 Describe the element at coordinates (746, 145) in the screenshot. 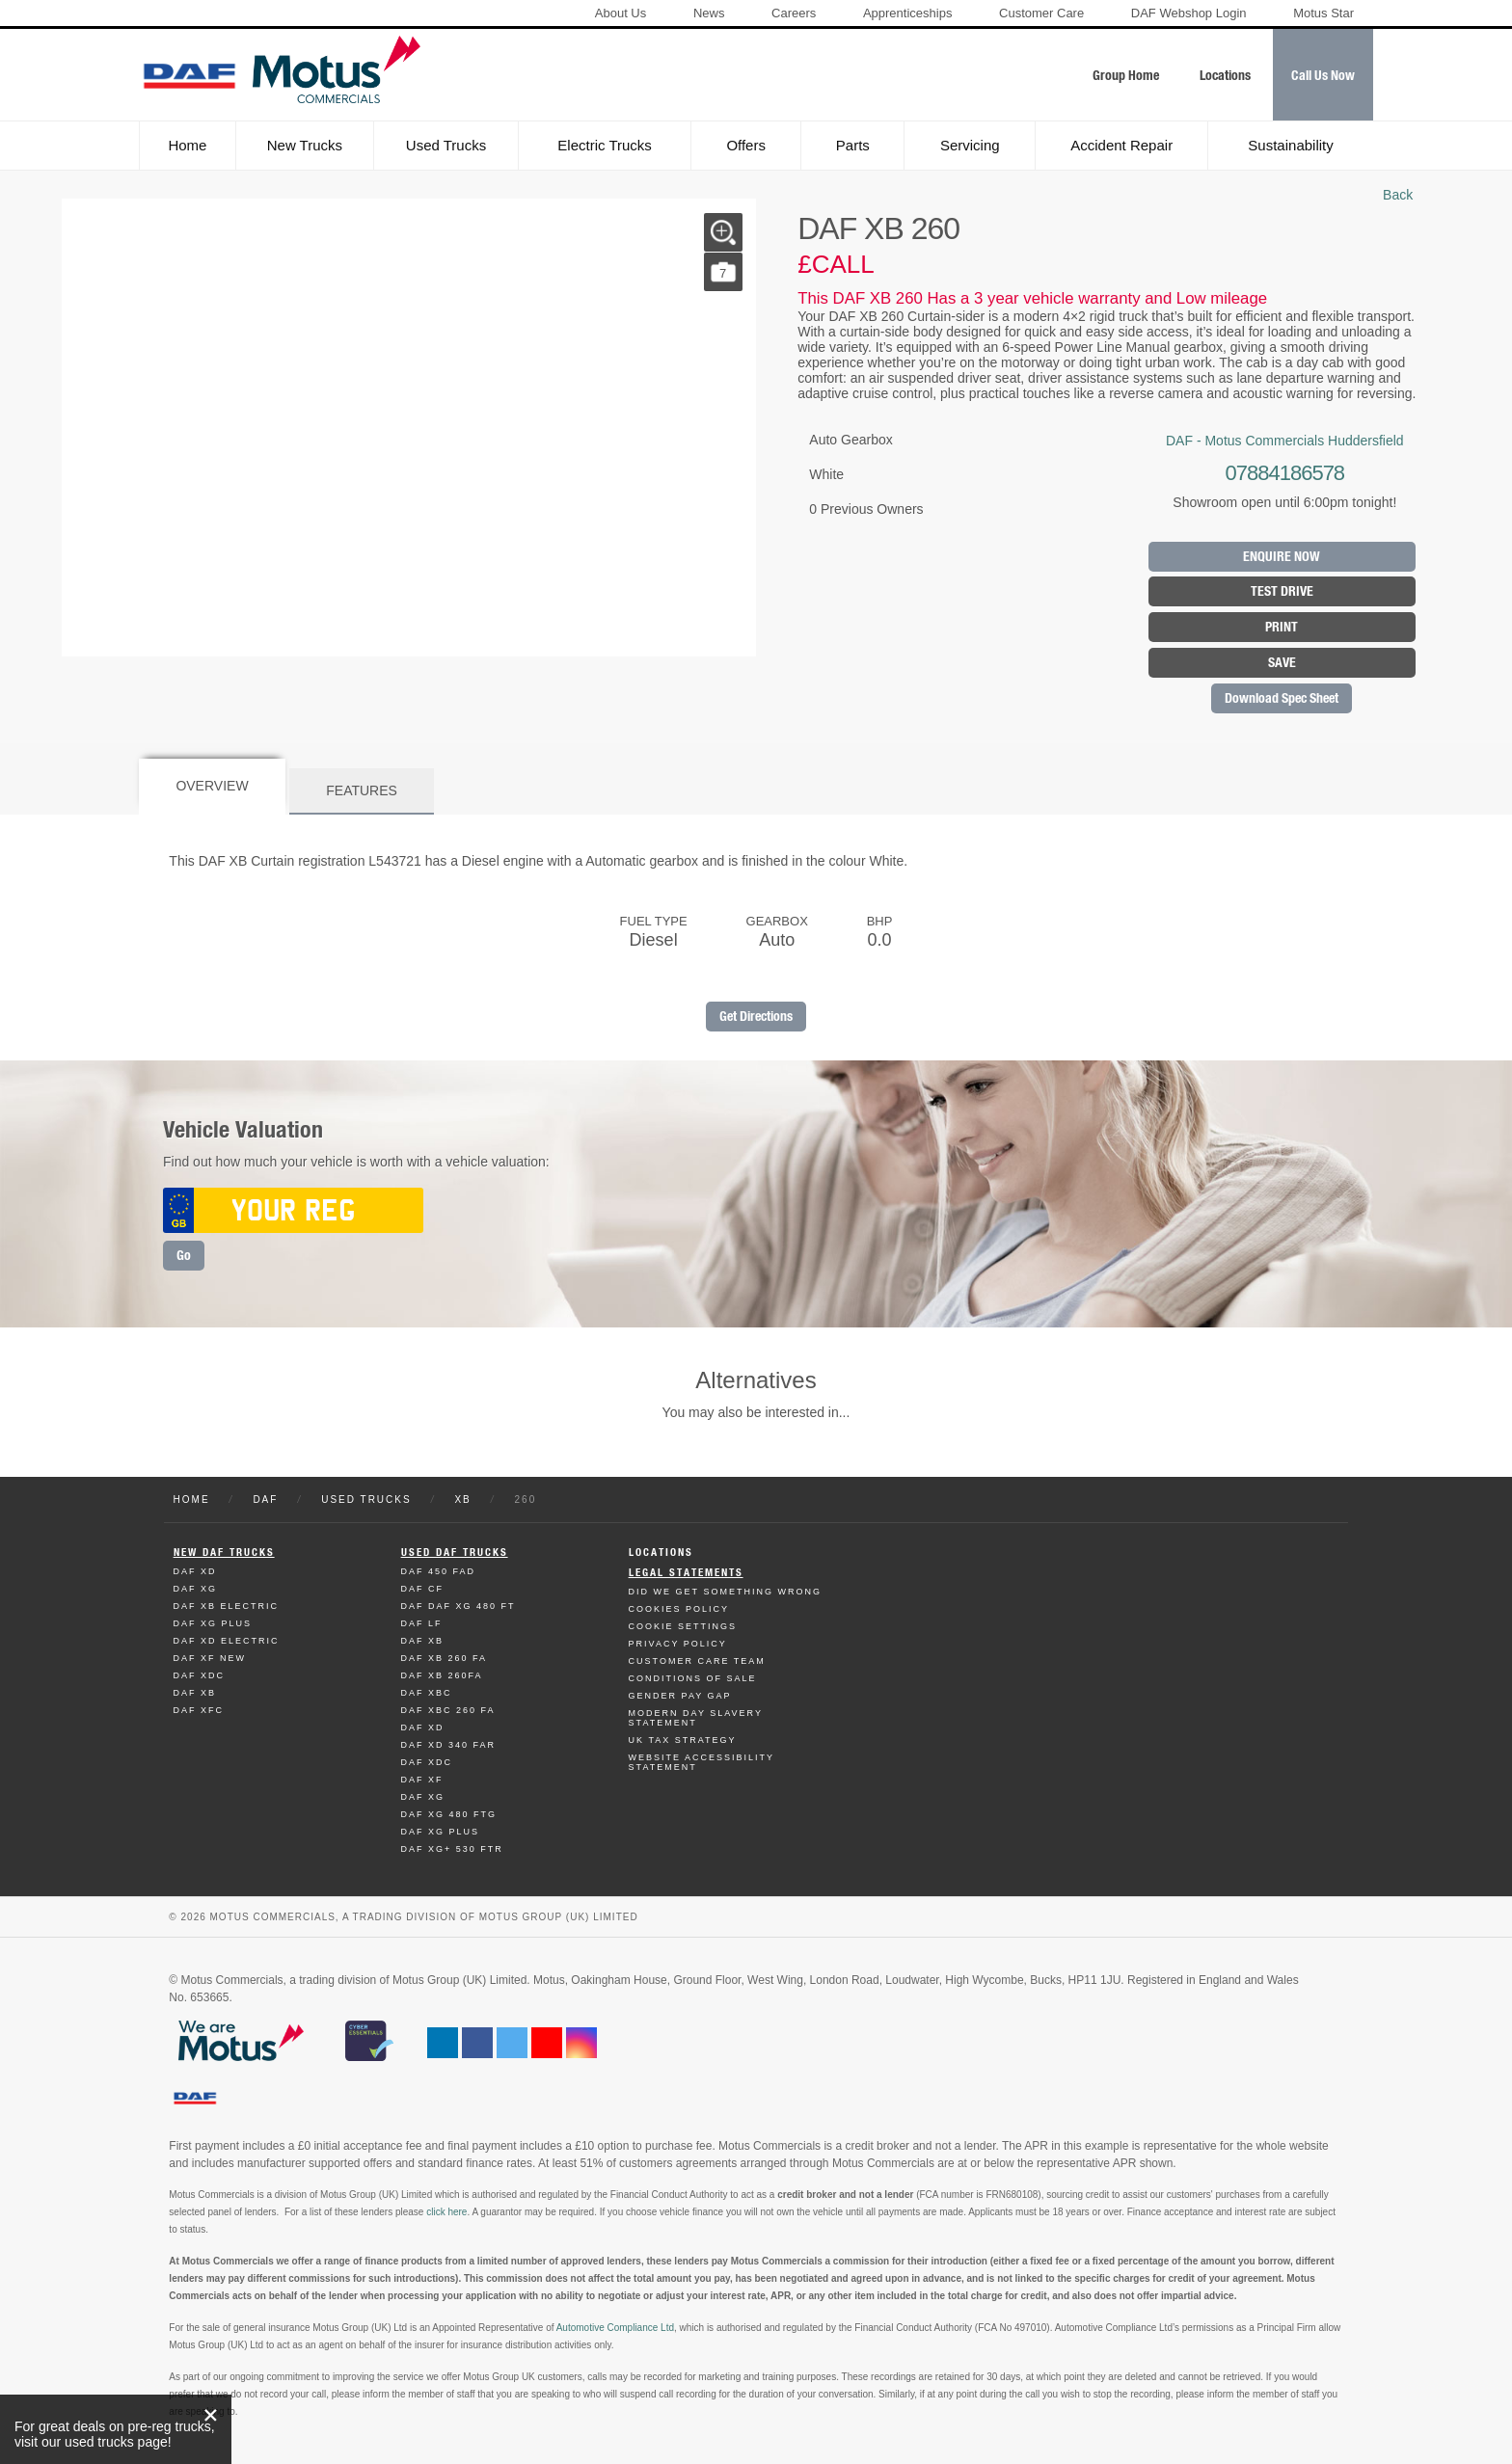

I see `Offers` at that location.